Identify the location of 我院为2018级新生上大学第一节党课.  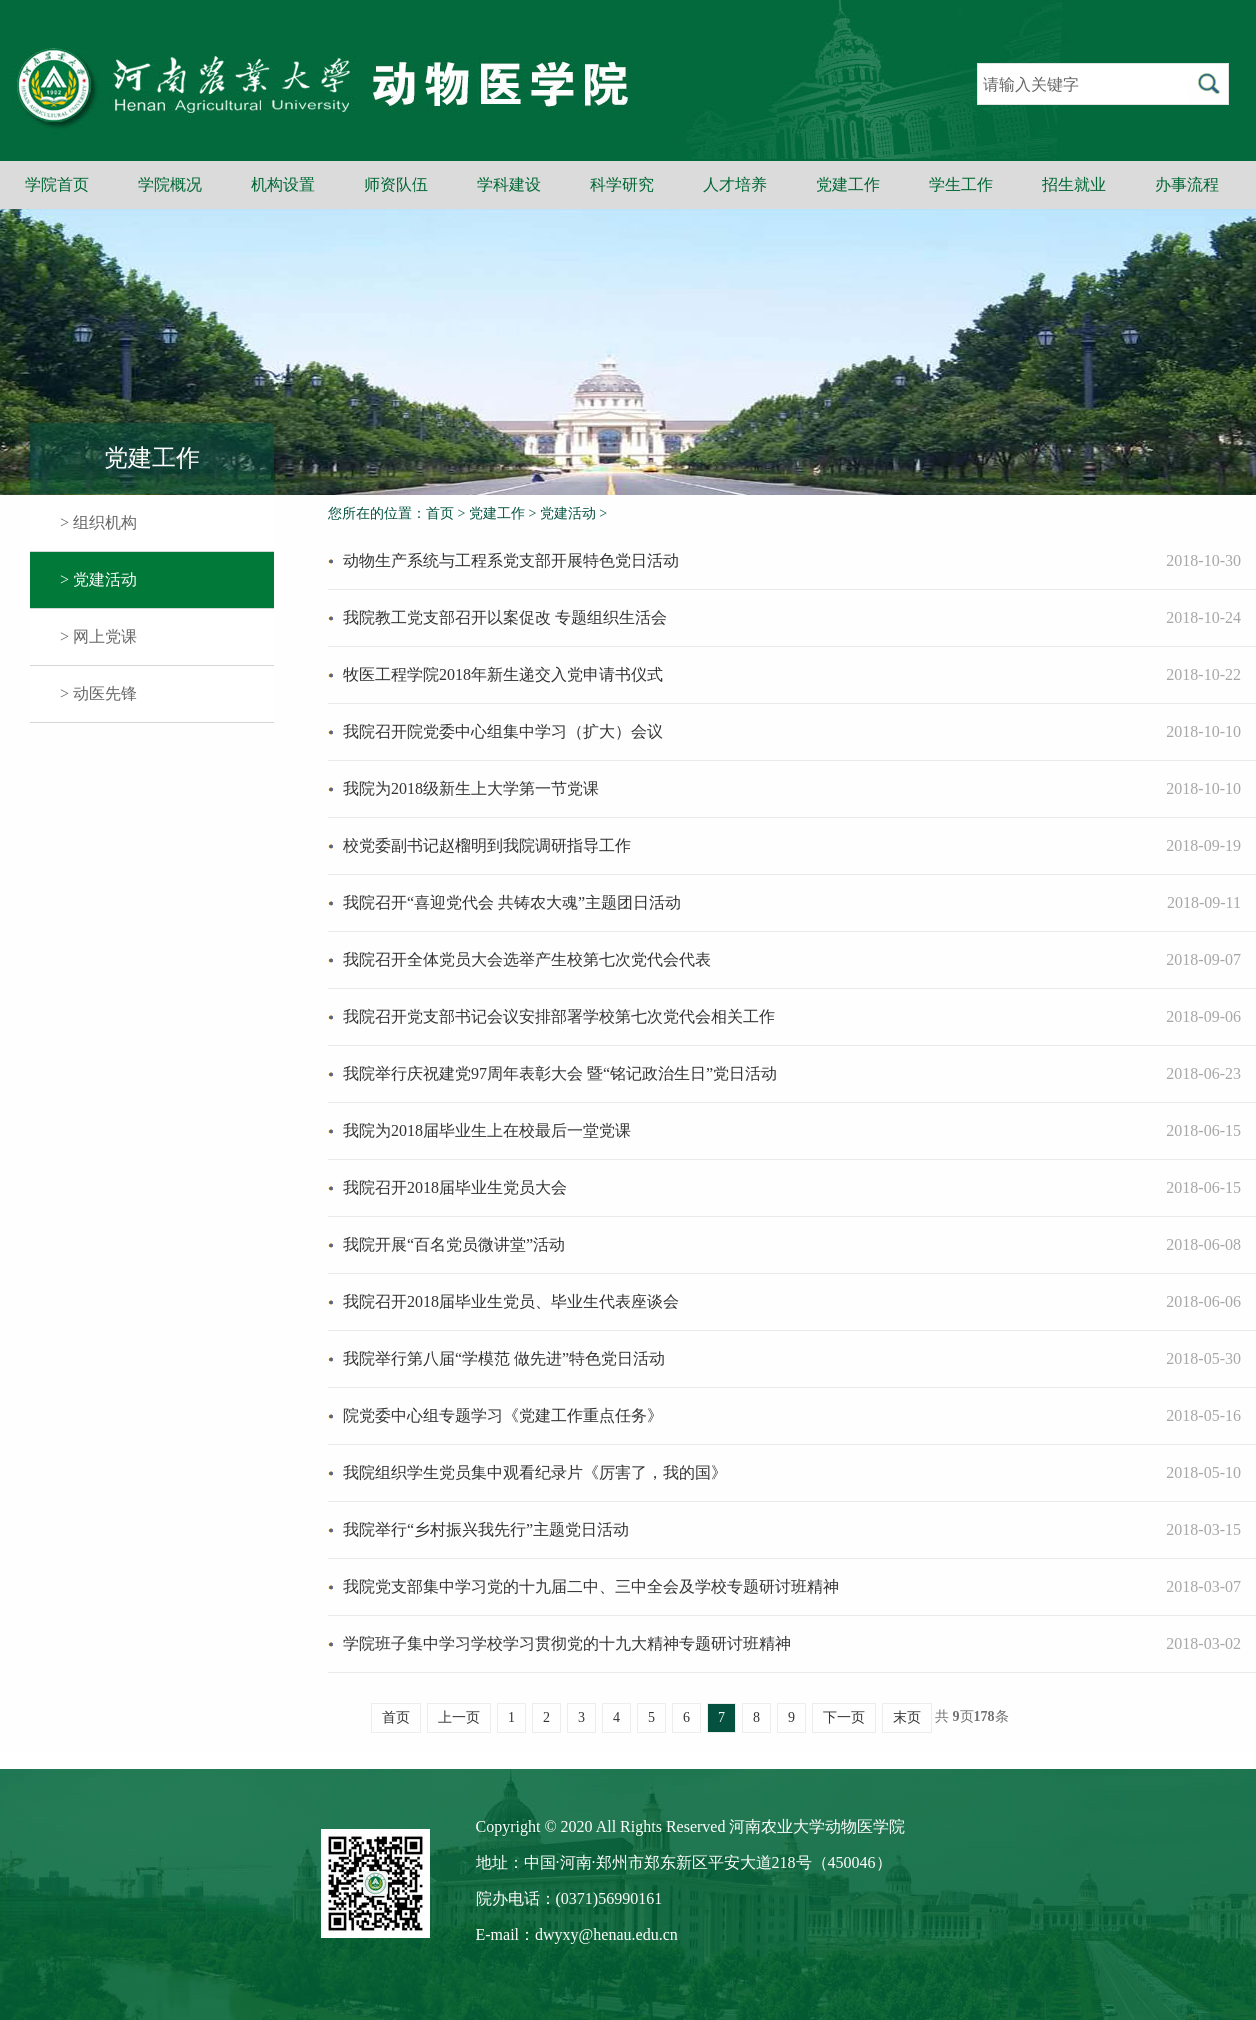
(471, 788).